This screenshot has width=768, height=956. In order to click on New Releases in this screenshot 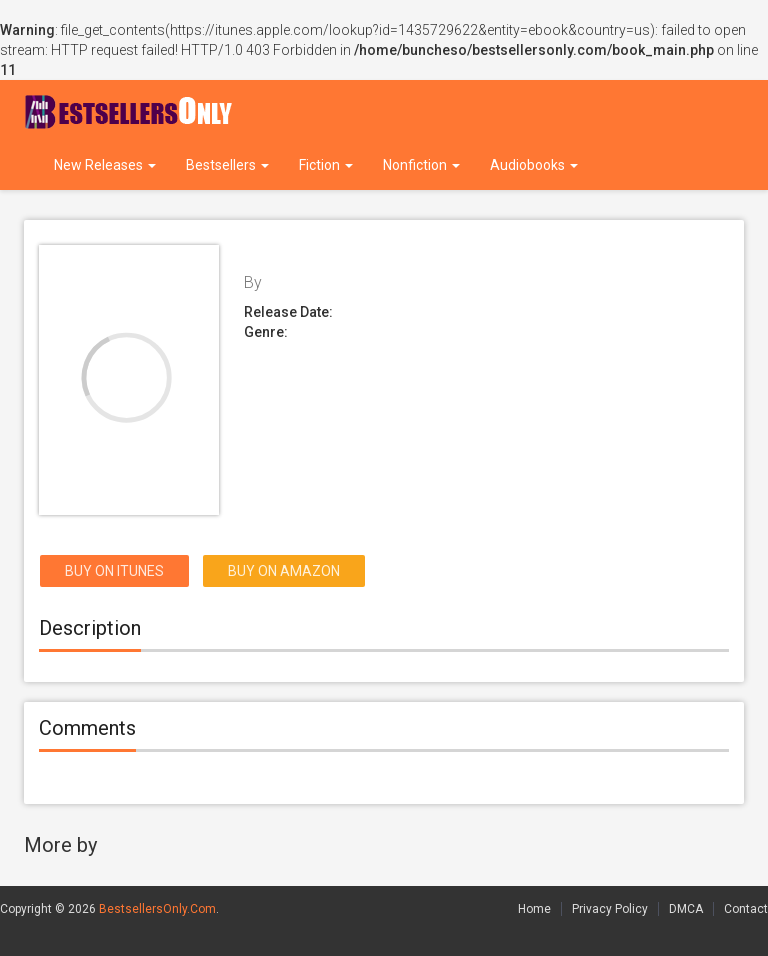, I will do `click(105, 165)`.